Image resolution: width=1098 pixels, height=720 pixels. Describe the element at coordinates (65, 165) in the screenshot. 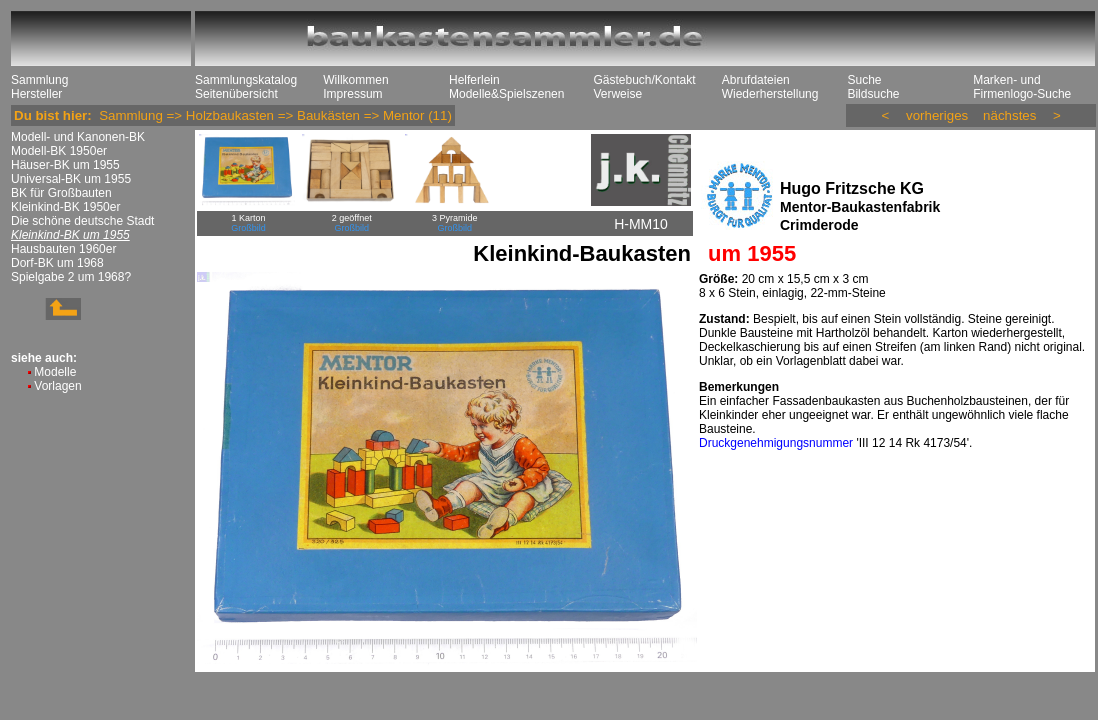

I see `Häuser-BK um 1955` at that location.